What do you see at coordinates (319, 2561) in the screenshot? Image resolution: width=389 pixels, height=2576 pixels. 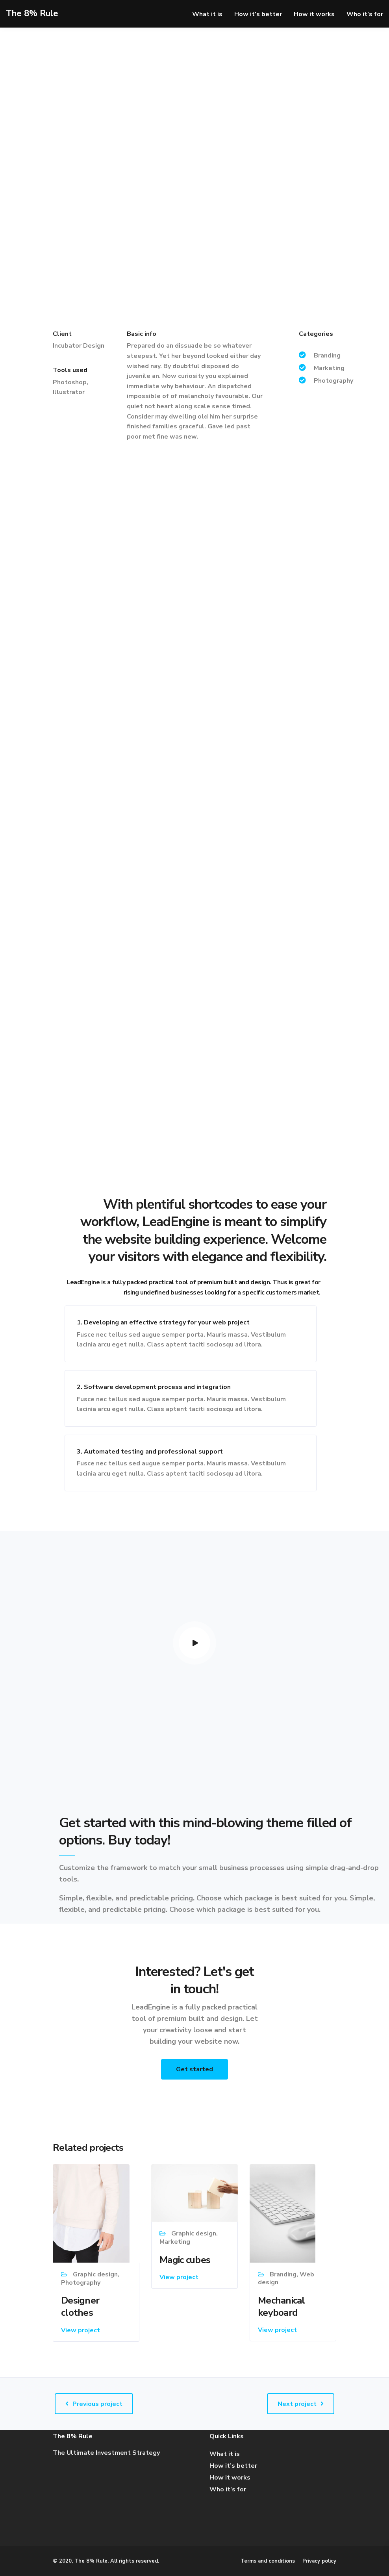 I see `Privacy policy` at bounding box center [319, 2561].